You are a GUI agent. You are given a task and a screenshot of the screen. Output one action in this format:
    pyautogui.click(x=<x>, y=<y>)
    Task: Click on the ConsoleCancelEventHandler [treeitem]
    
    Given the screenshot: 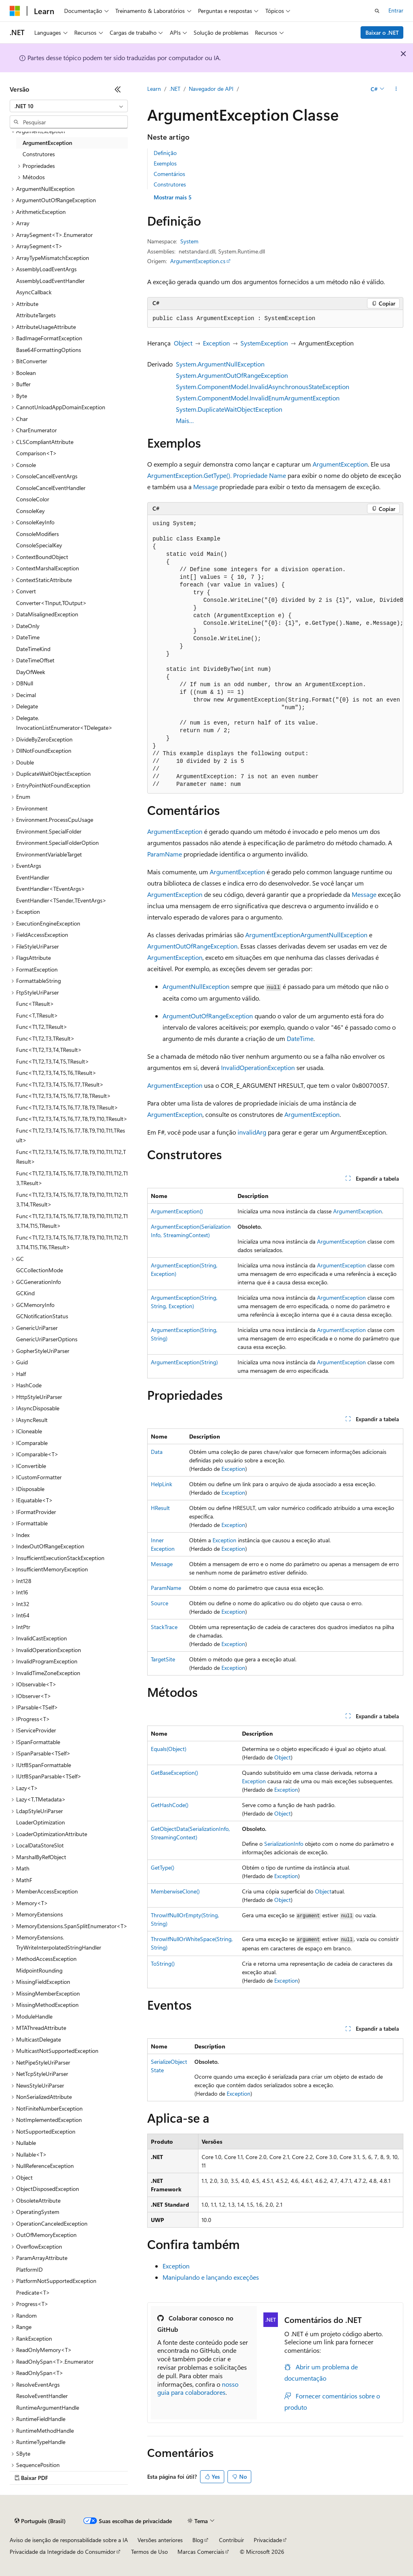 What is the action you would take?
    pyautogui.click(x=51, y=488)
    